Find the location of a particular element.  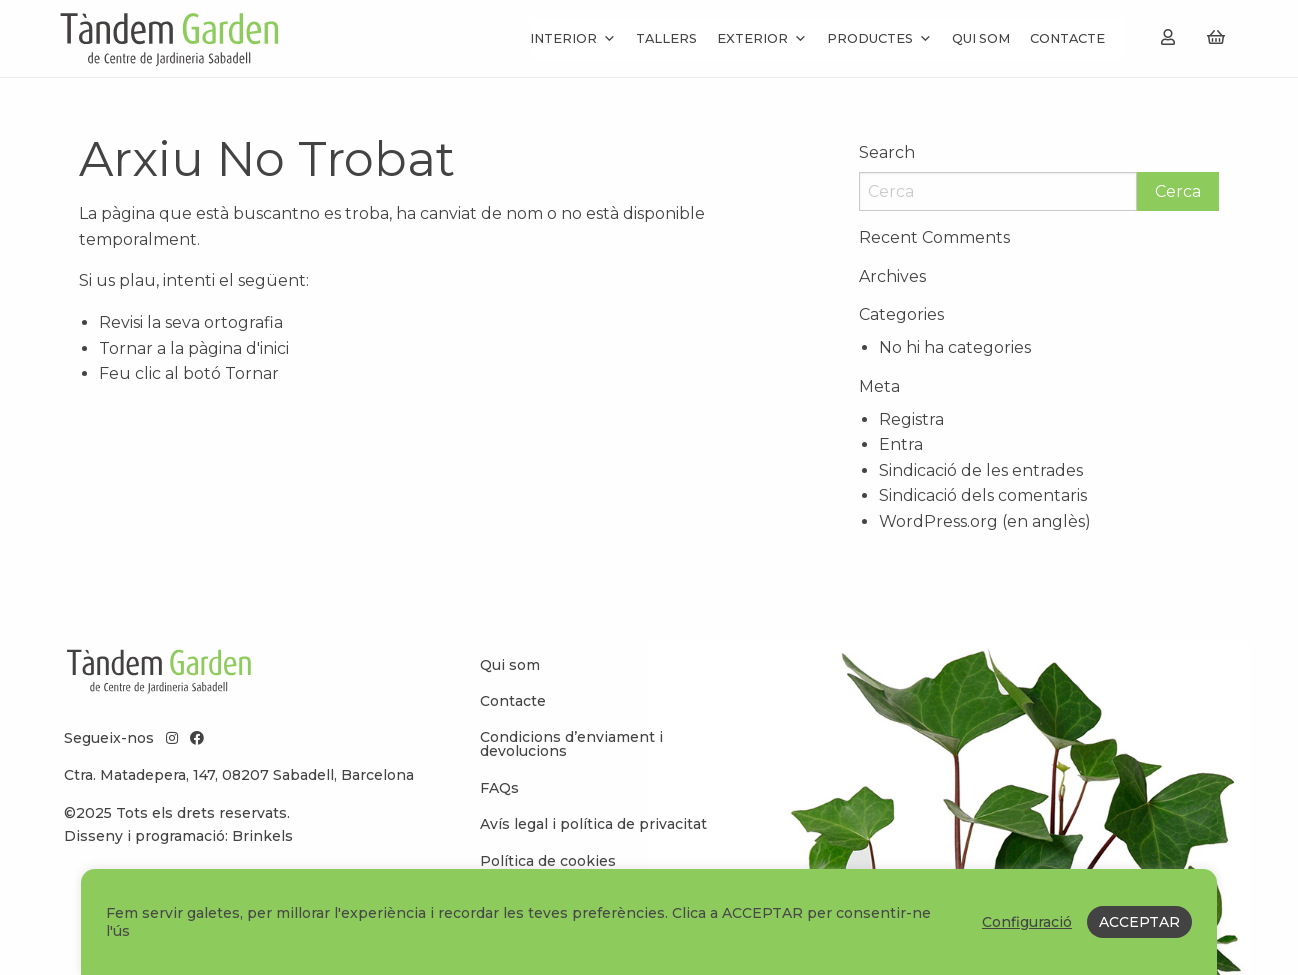

WordPress.org (en anglès) is located at coordinates (985, 521).